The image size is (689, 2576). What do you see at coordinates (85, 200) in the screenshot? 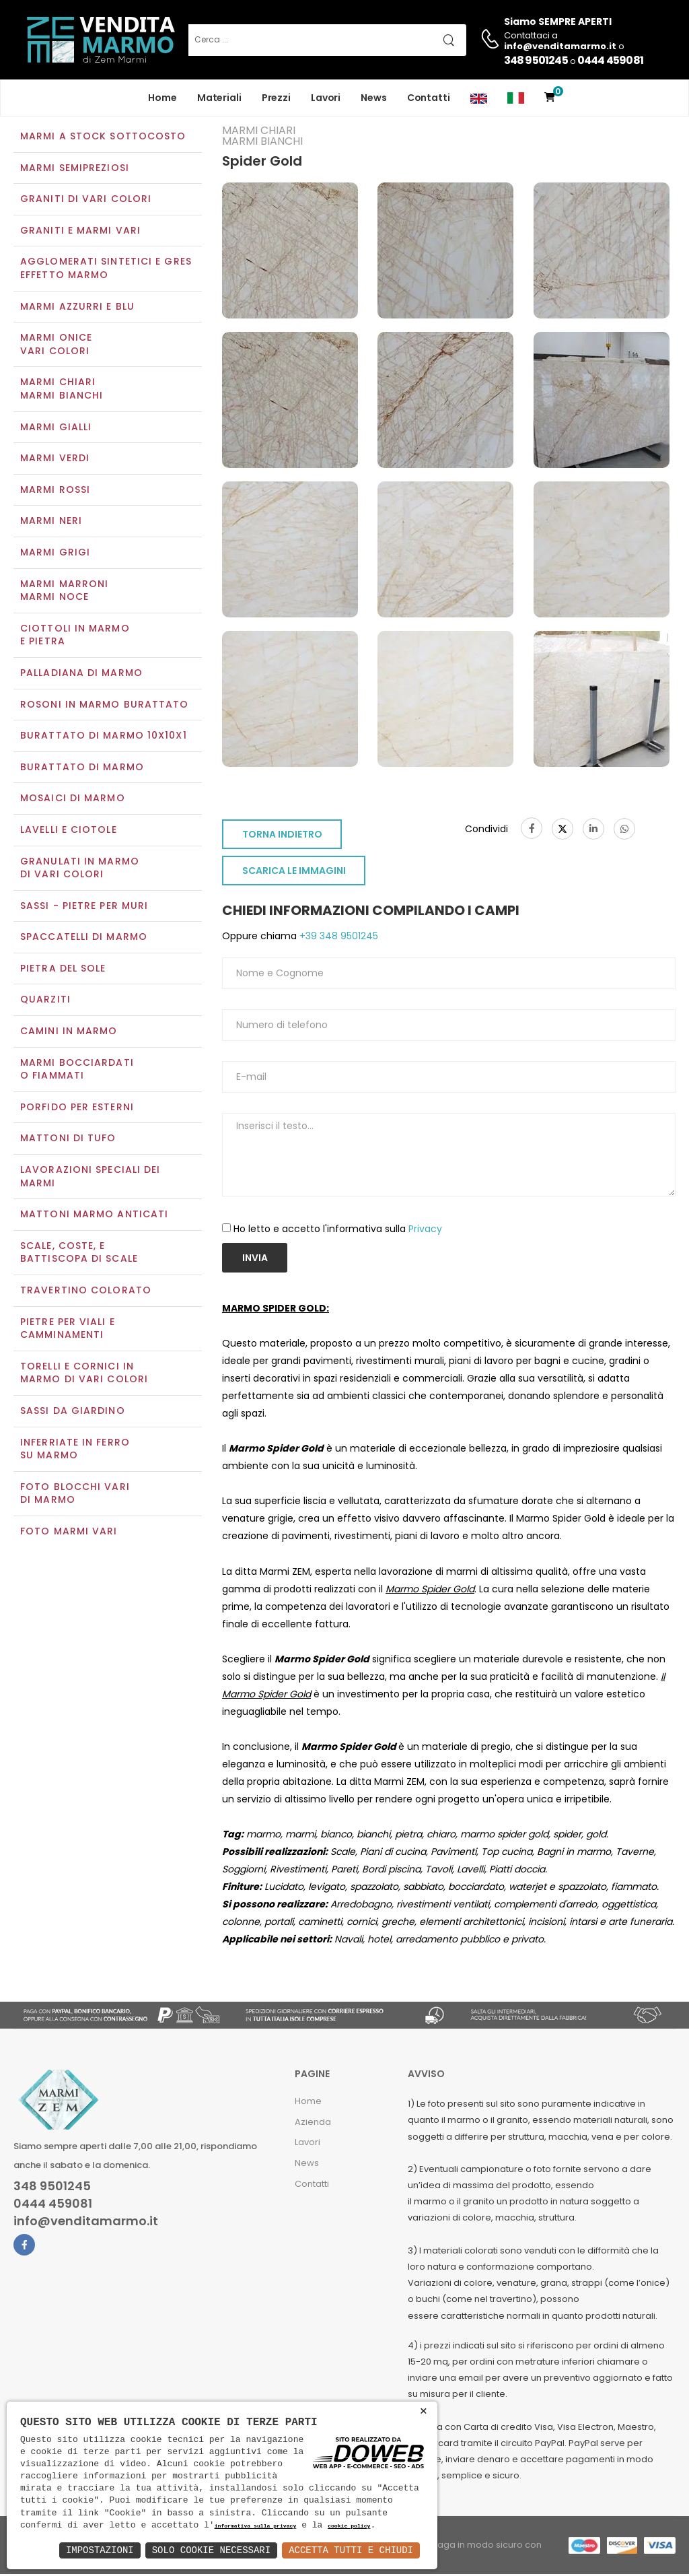
I see `Graniti di vari colori` at bounding box center [85, 200].